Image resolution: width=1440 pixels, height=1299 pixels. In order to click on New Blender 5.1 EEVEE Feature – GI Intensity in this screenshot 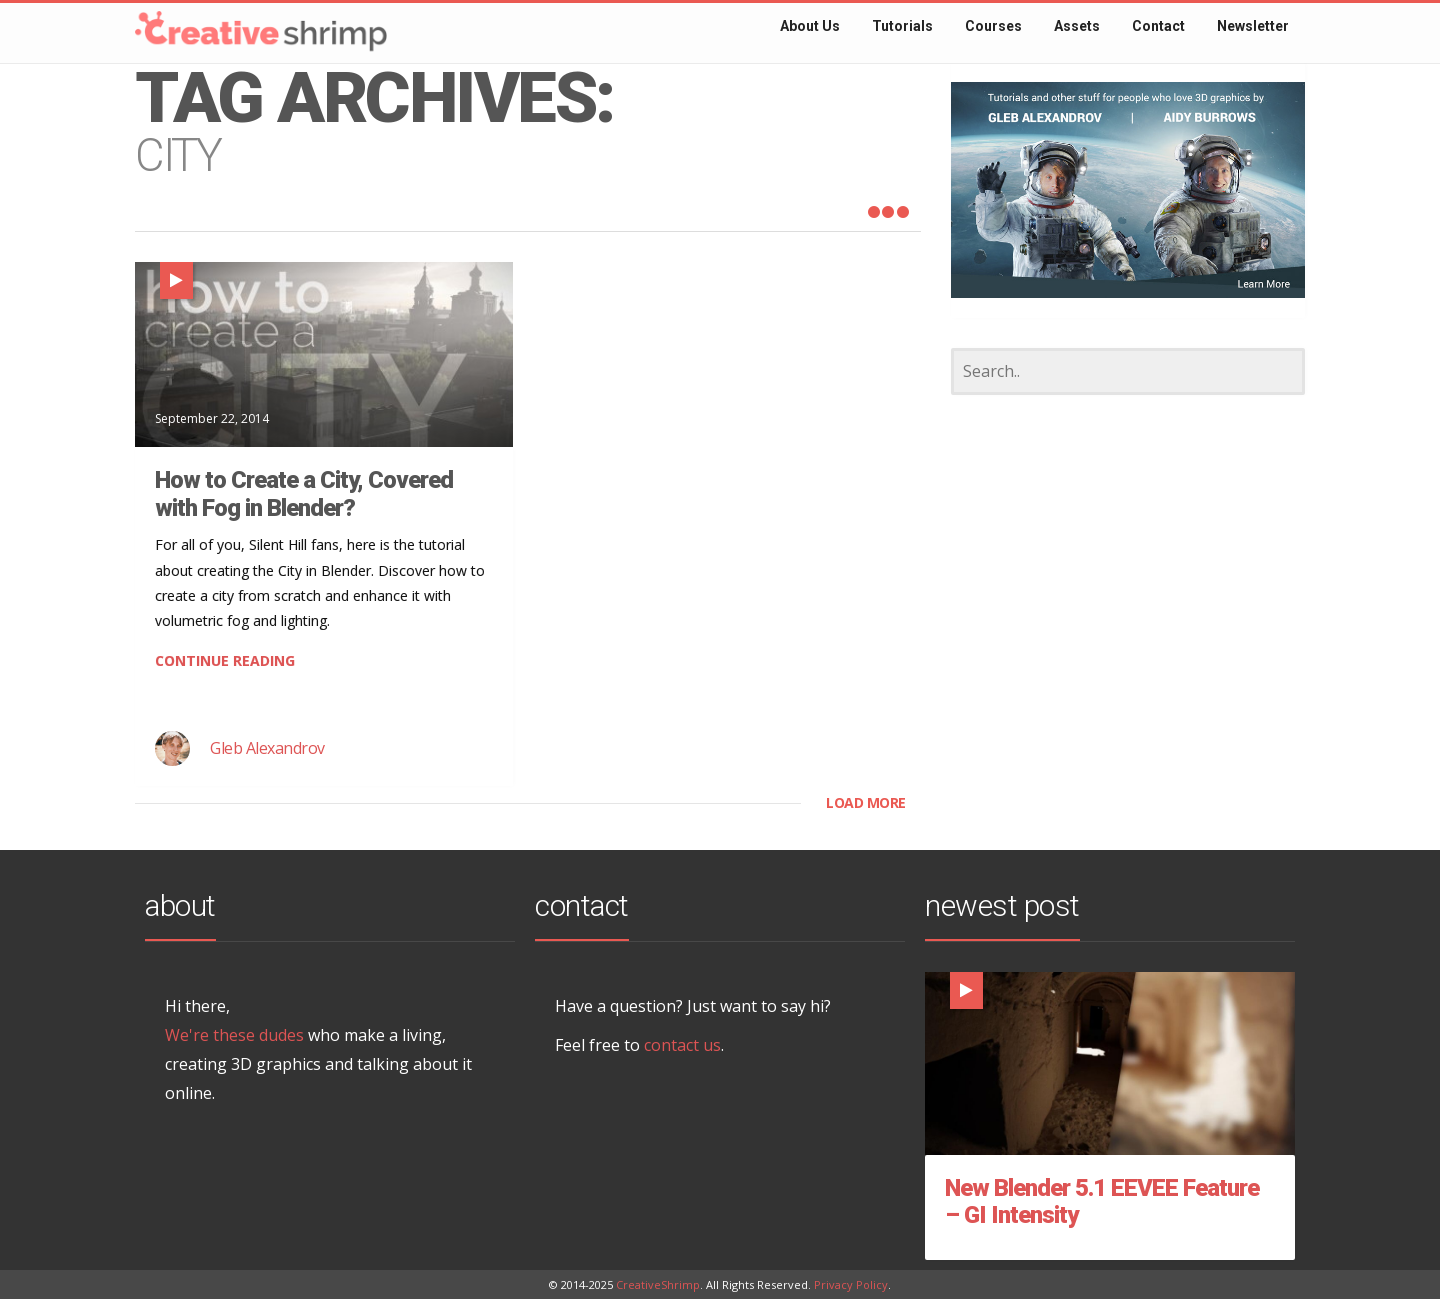, I will do `click(1102, 1202)`.